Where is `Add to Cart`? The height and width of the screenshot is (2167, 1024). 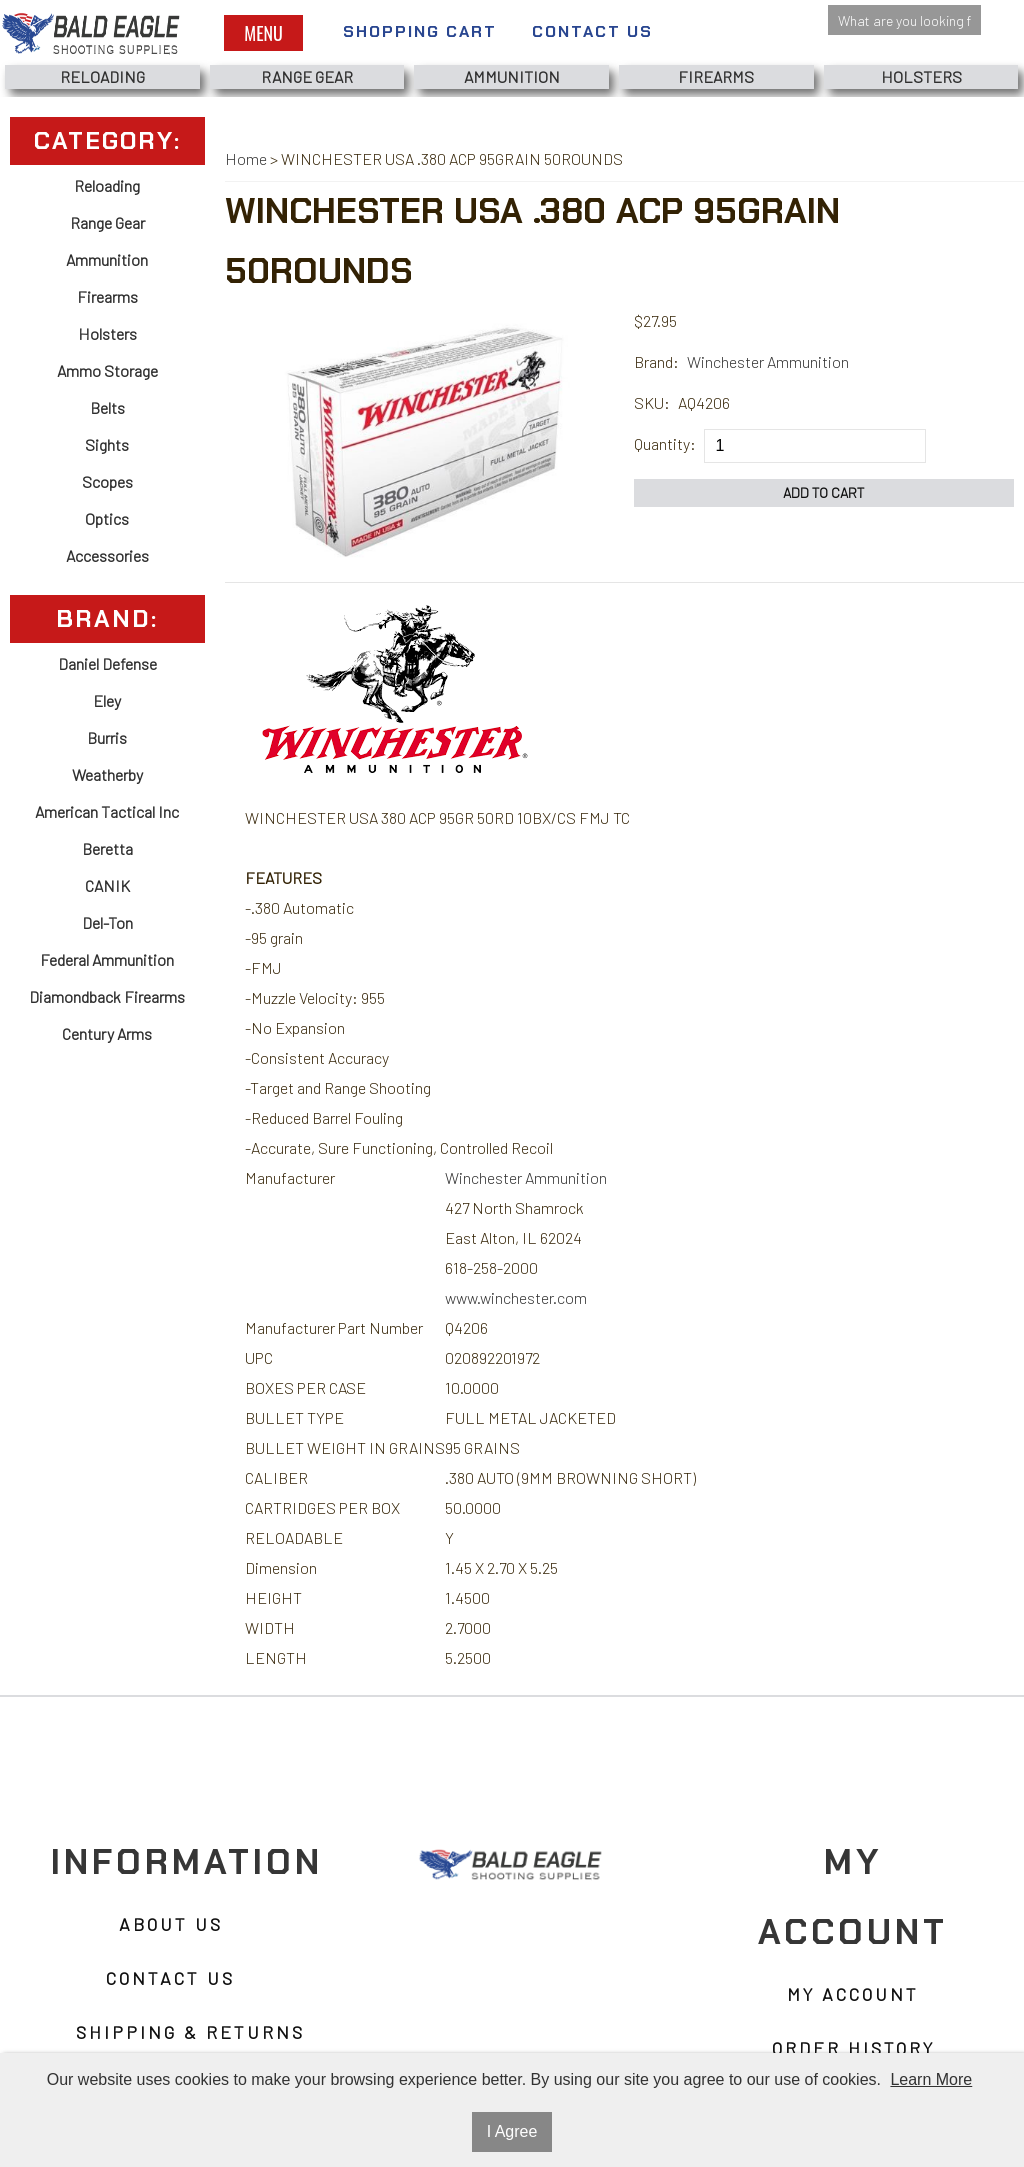 Add to Cart is located at coordinates (824, 492).